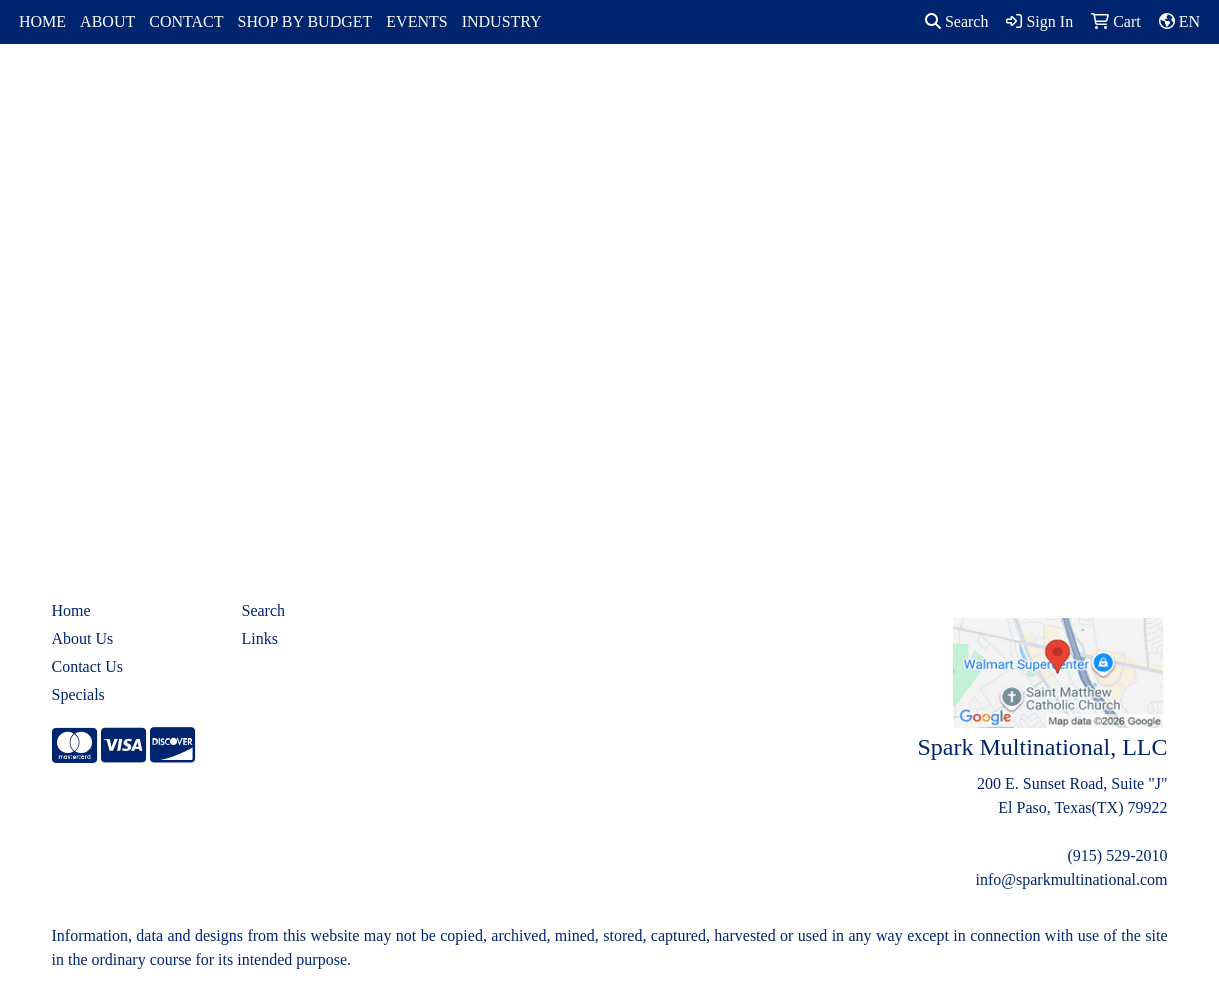  What do you see at coordinates (1070, 87) in the screenshot?
I see `Writing [button]` at bounding box center [1070, 87].